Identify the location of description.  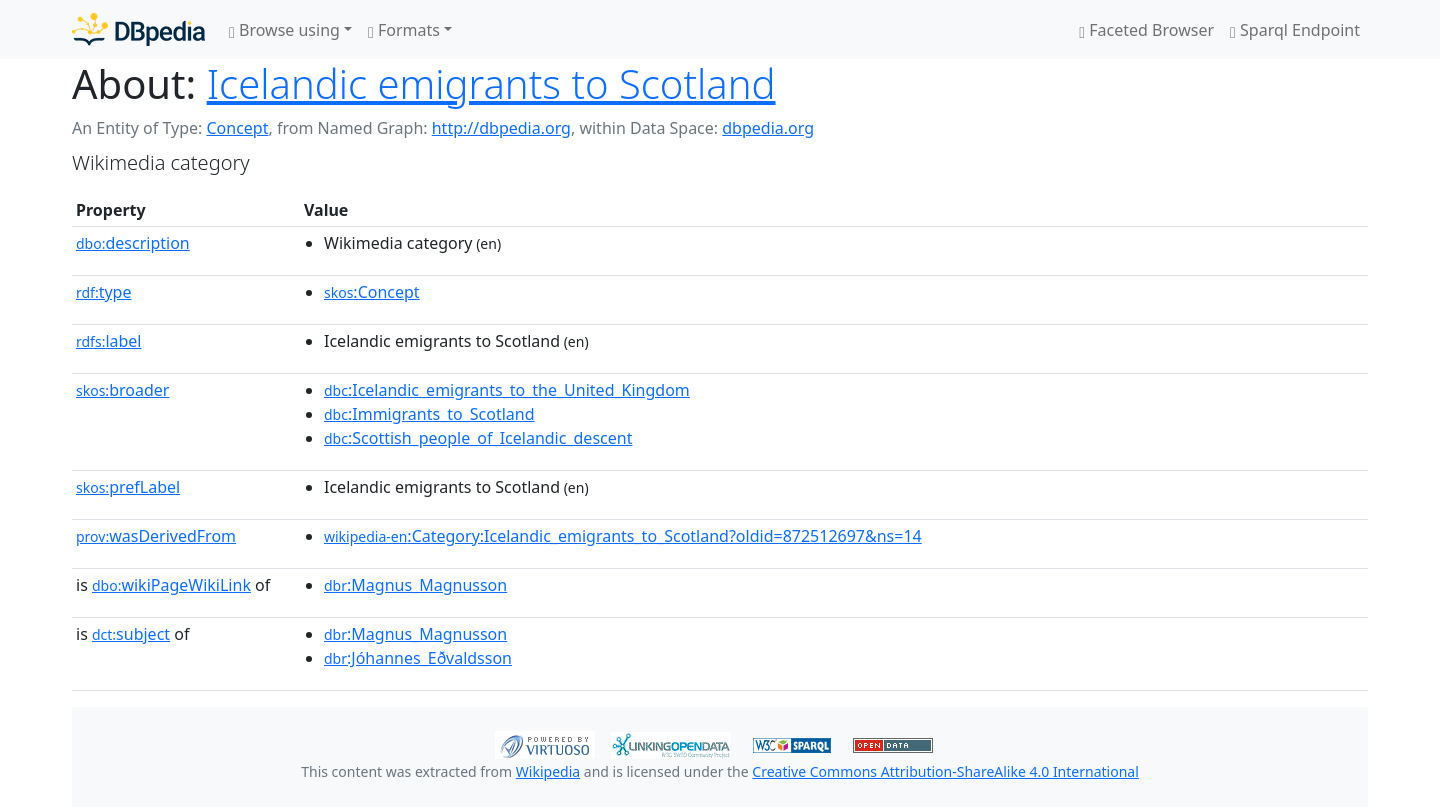
(133, 243).